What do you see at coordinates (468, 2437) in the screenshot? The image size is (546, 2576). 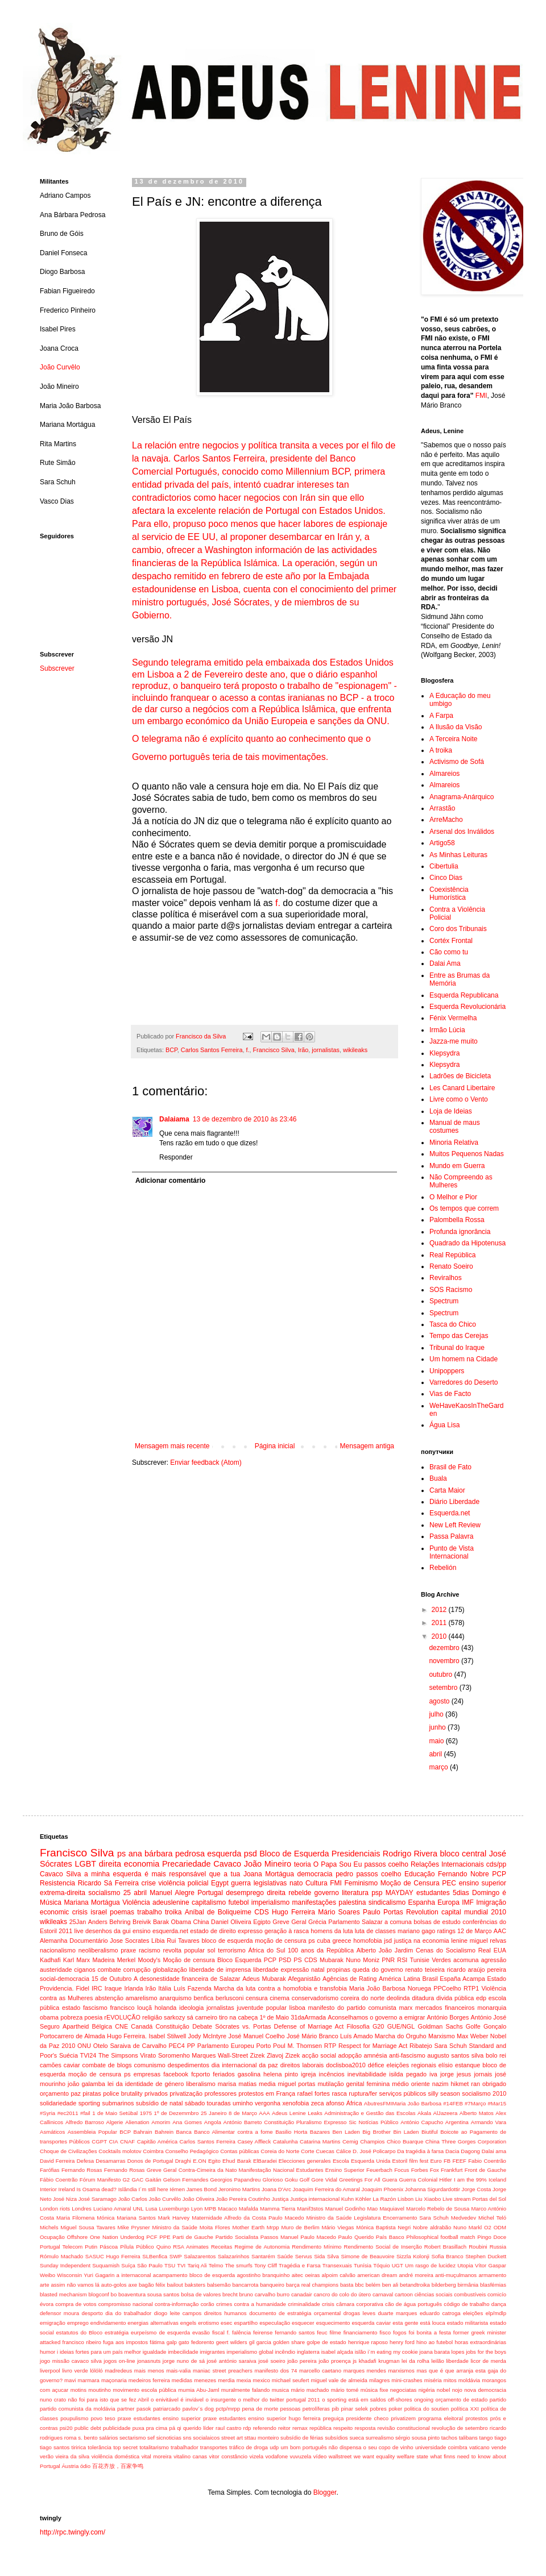 I see `talibans` at bounding box center [468, 2437].